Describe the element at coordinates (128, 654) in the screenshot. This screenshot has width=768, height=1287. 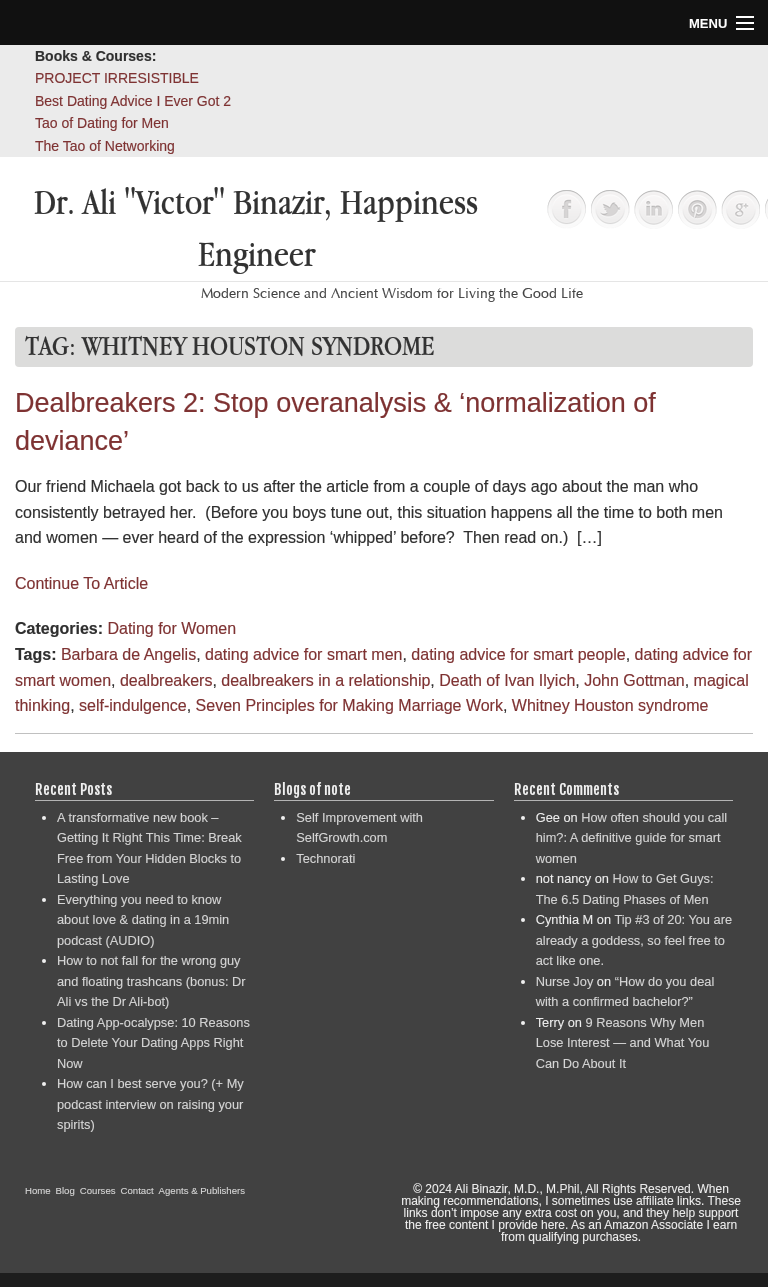
I see `Barbara de Angelis` at that location.